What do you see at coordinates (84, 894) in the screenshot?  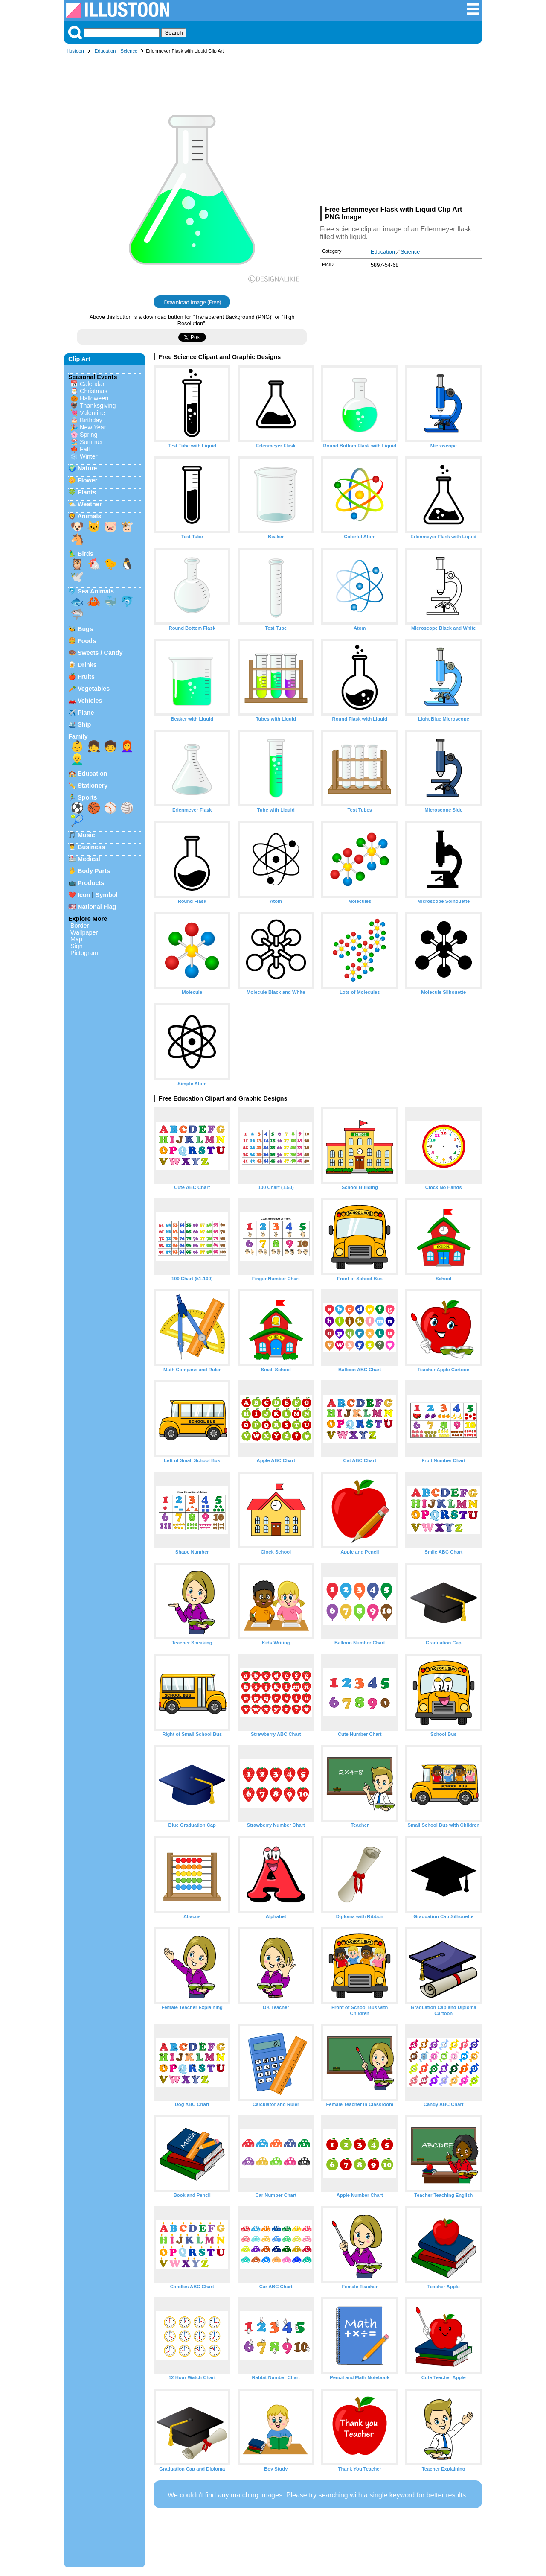 I see `Icon` at bounding box center [84, 894].